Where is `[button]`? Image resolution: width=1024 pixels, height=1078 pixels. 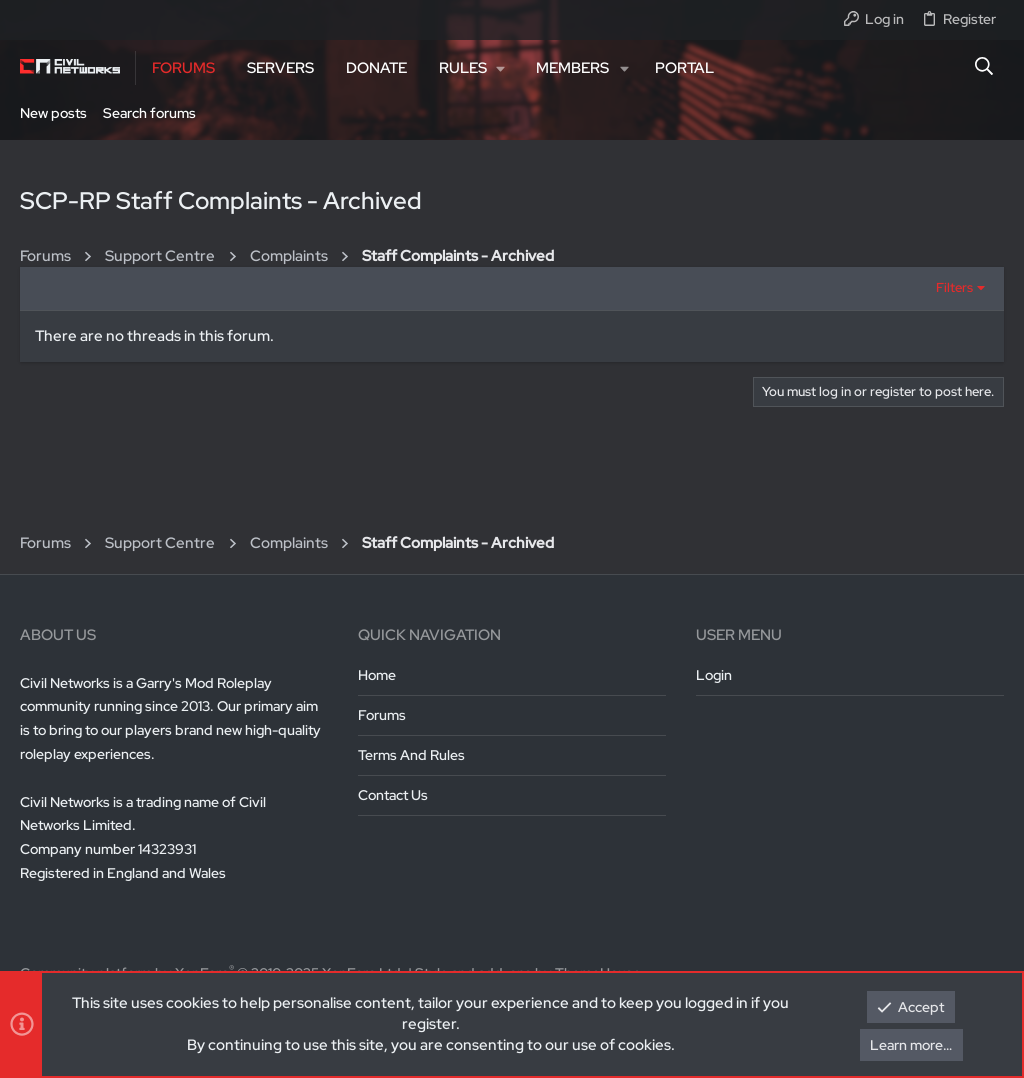
[button] is located at coordinates (471, 68).